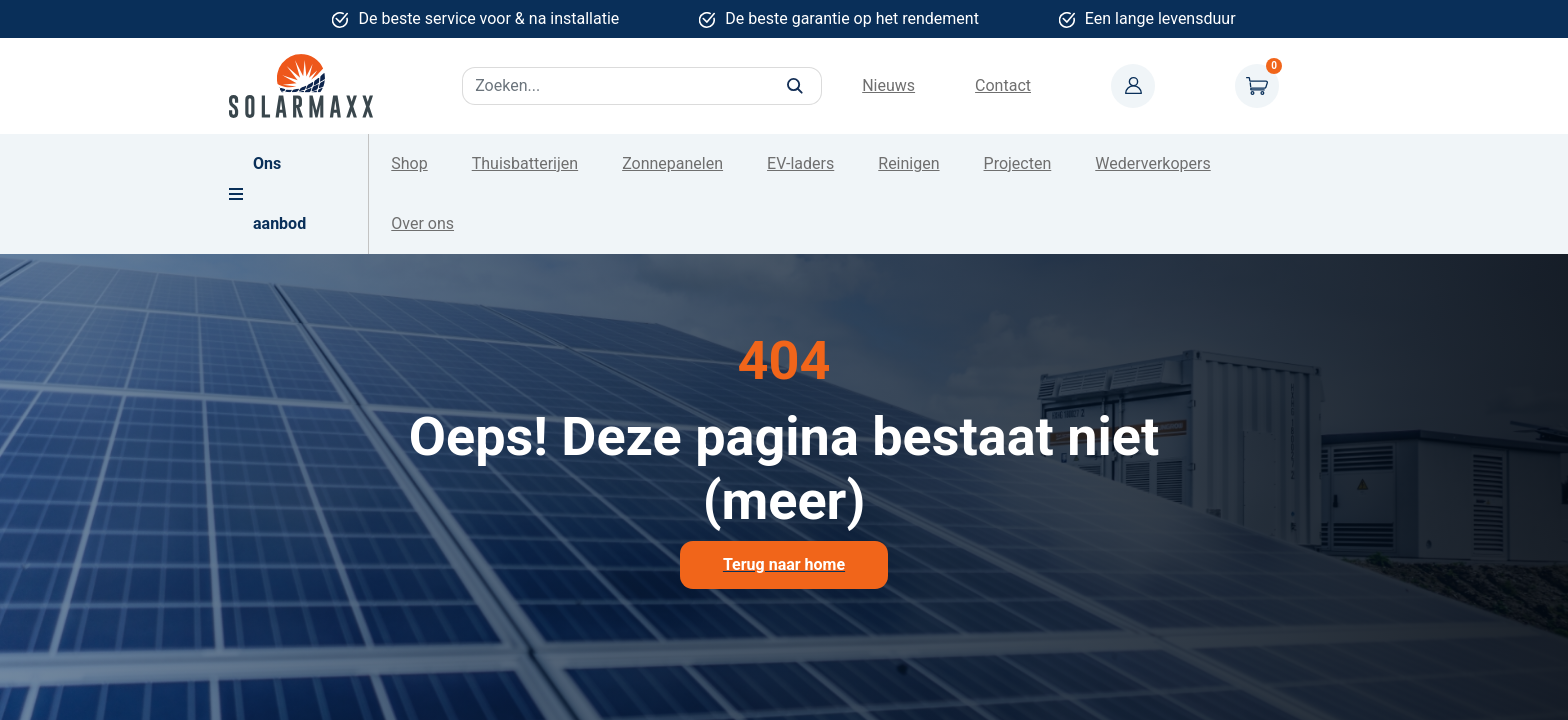  Describe the element at coordinates (422, 223) in the screenshot. I see `Over ons` at that location.